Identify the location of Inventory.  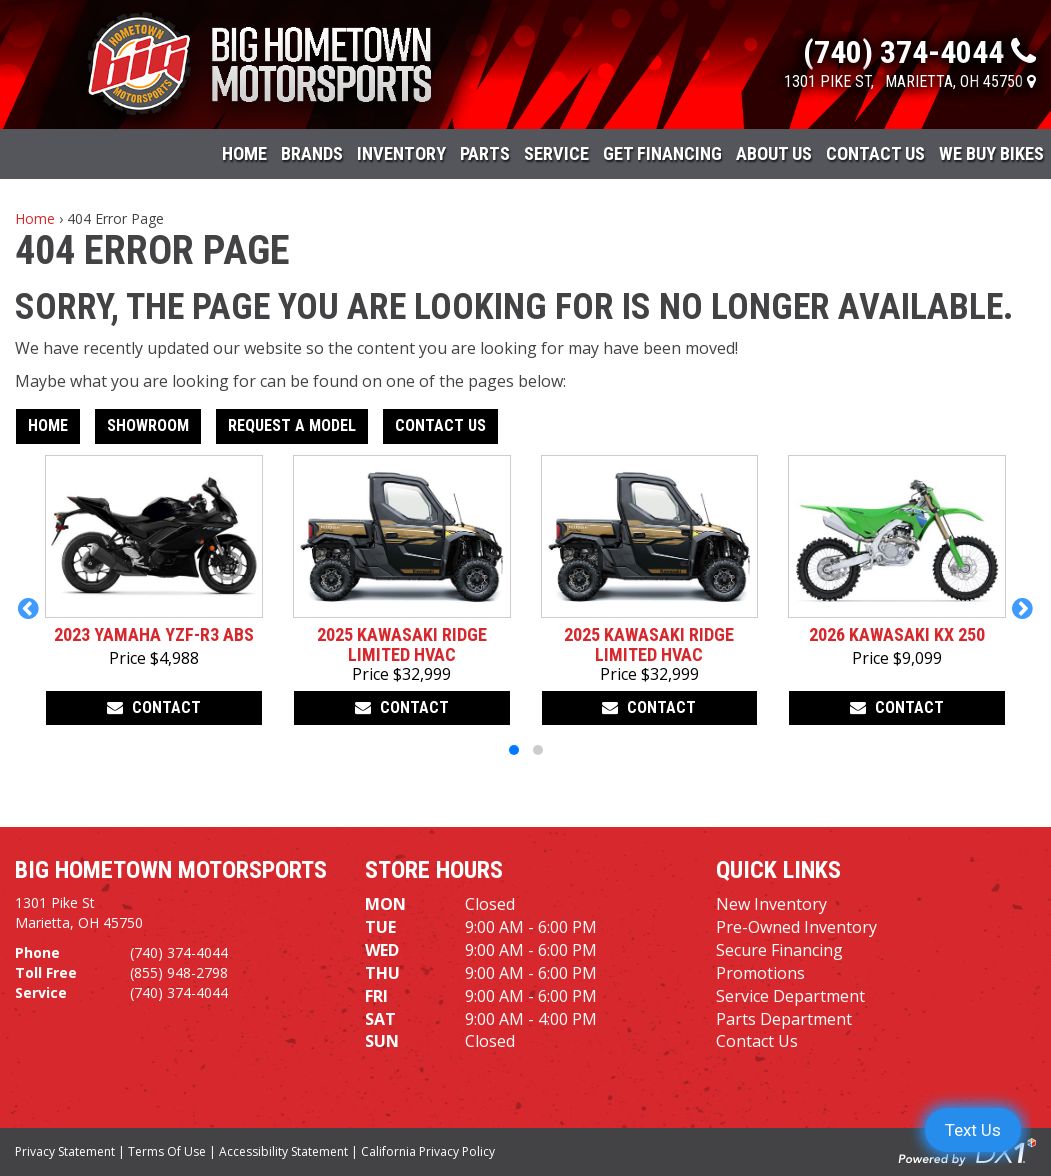
(401, 153).